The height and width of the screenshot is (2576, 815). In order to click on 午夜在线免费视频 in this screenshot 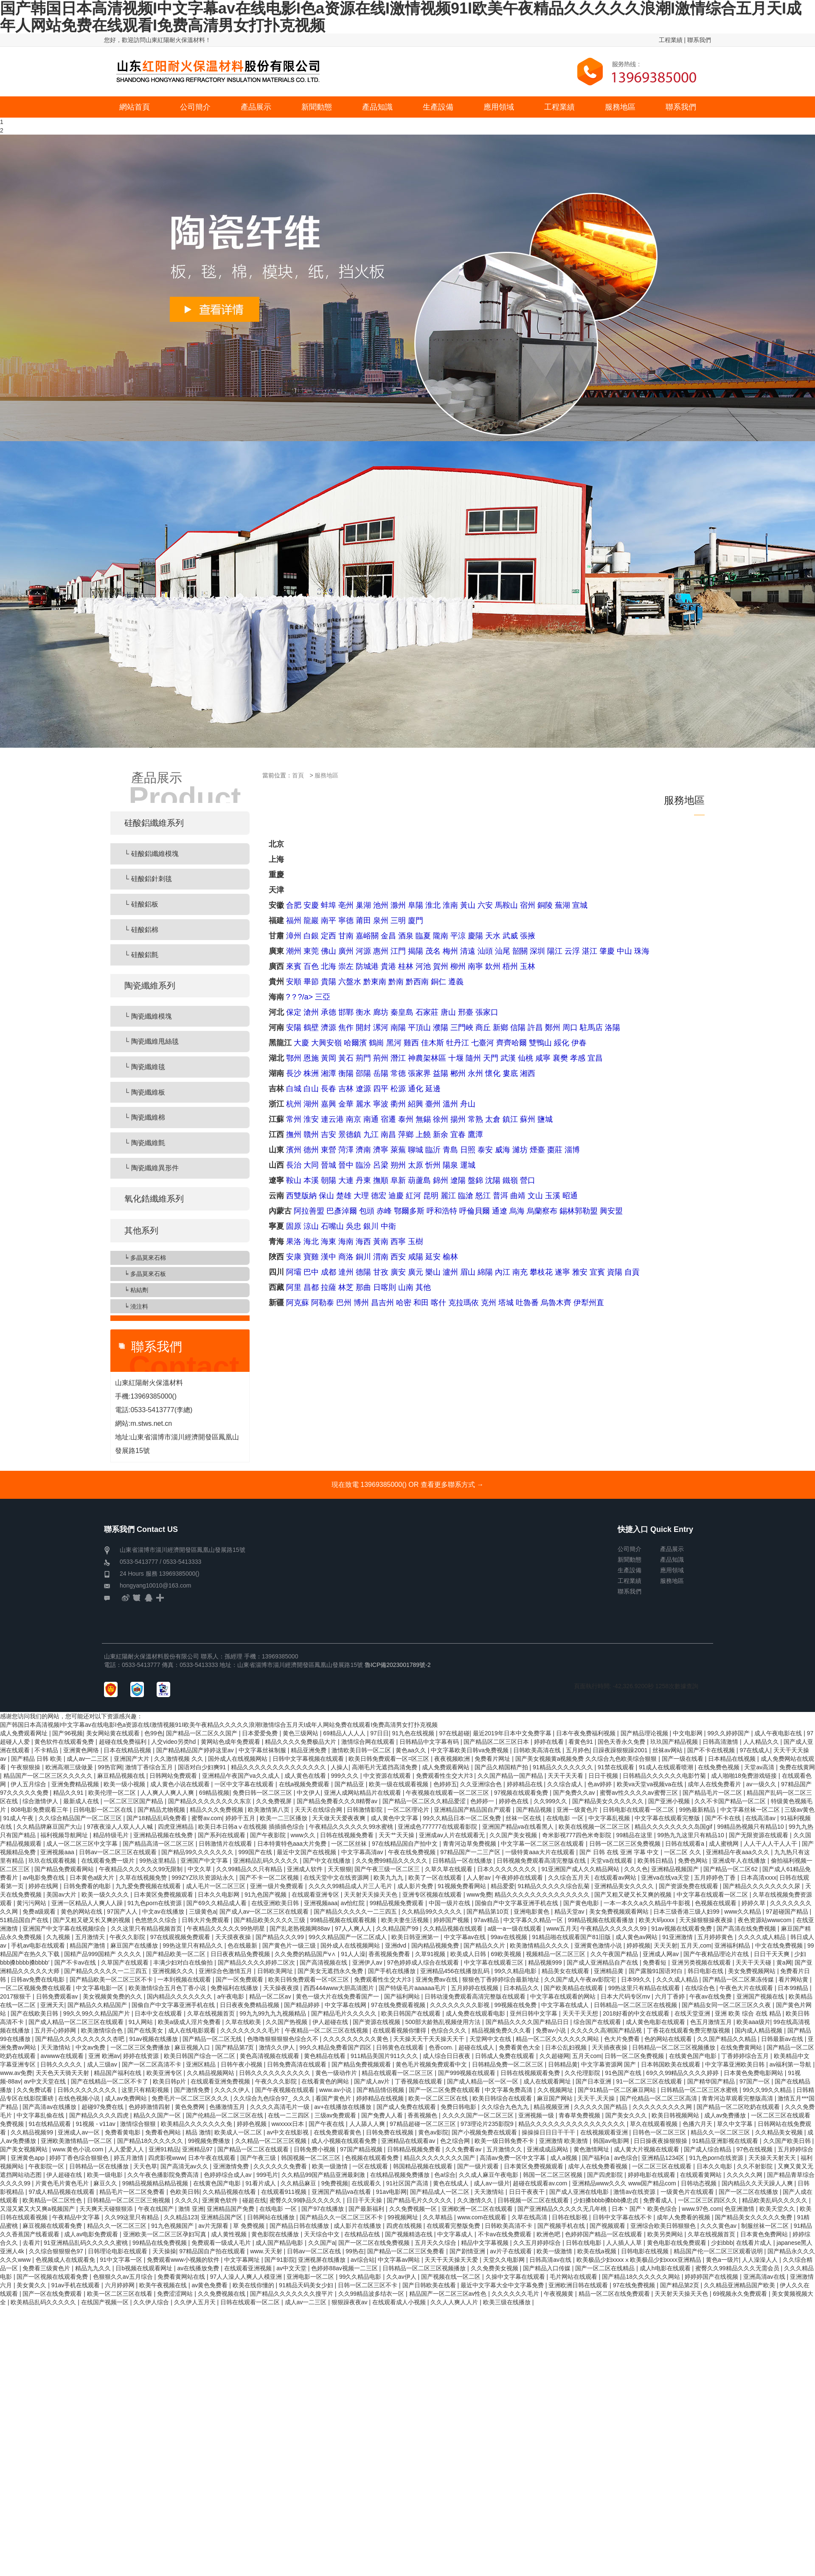, I will do `click(412, 1852)`.